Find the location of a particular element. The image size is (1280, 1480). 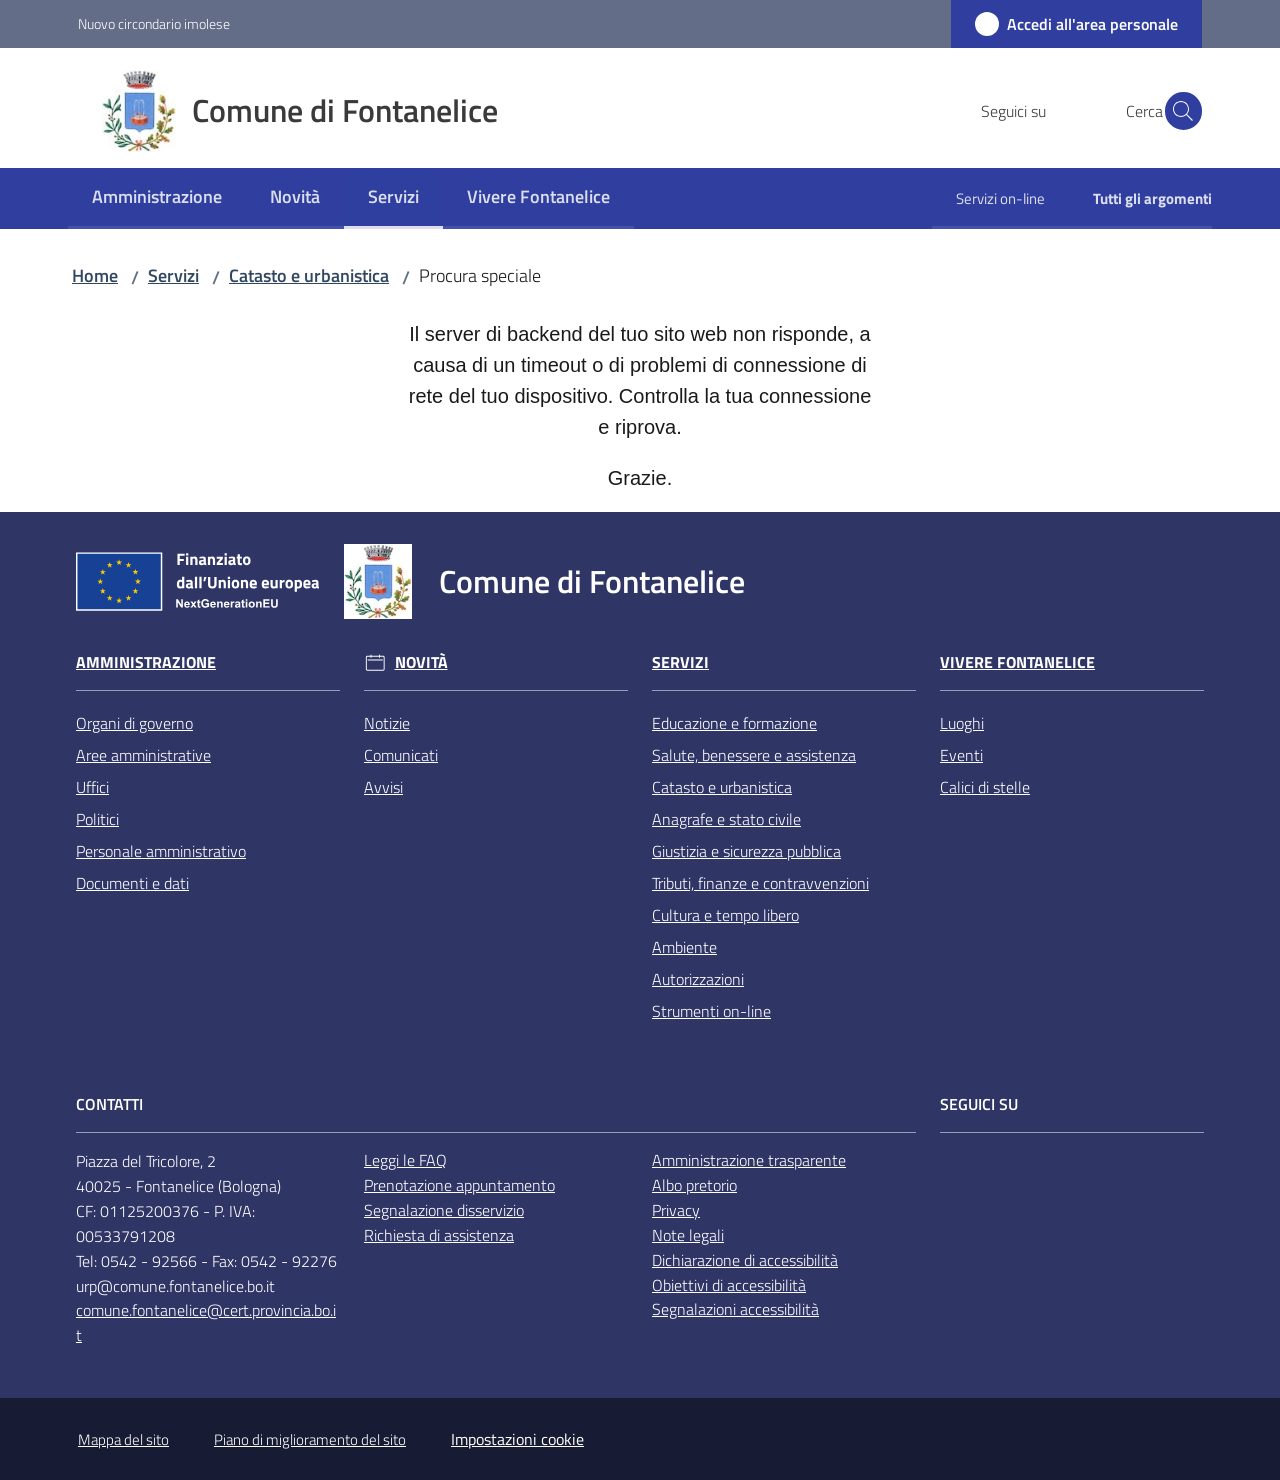

Dichiarazione di accessibilità is located at coordinates (745, 1260).